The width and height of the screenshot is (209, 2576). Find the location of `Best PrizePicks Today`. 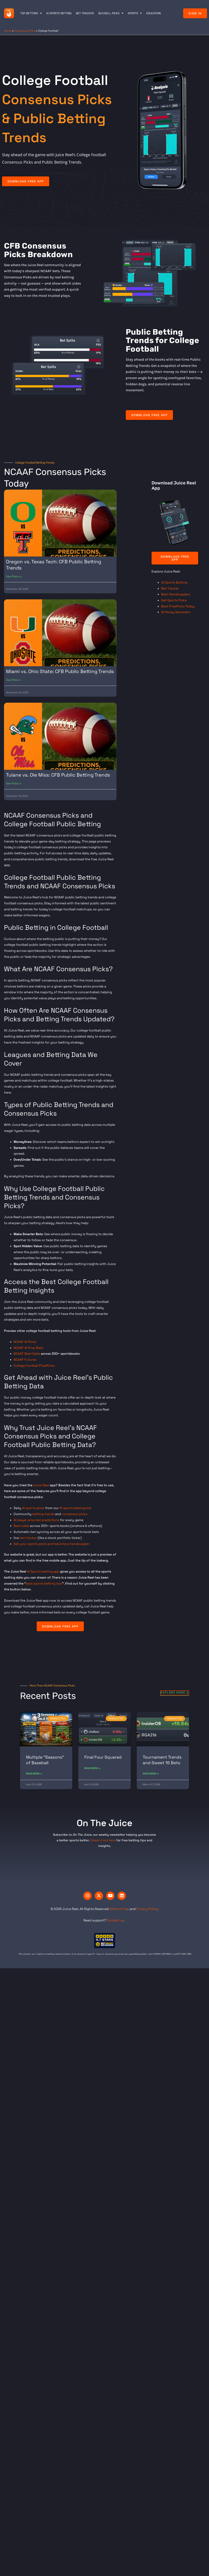

Best PrizePicks Today is located at coordinates (178, 606).